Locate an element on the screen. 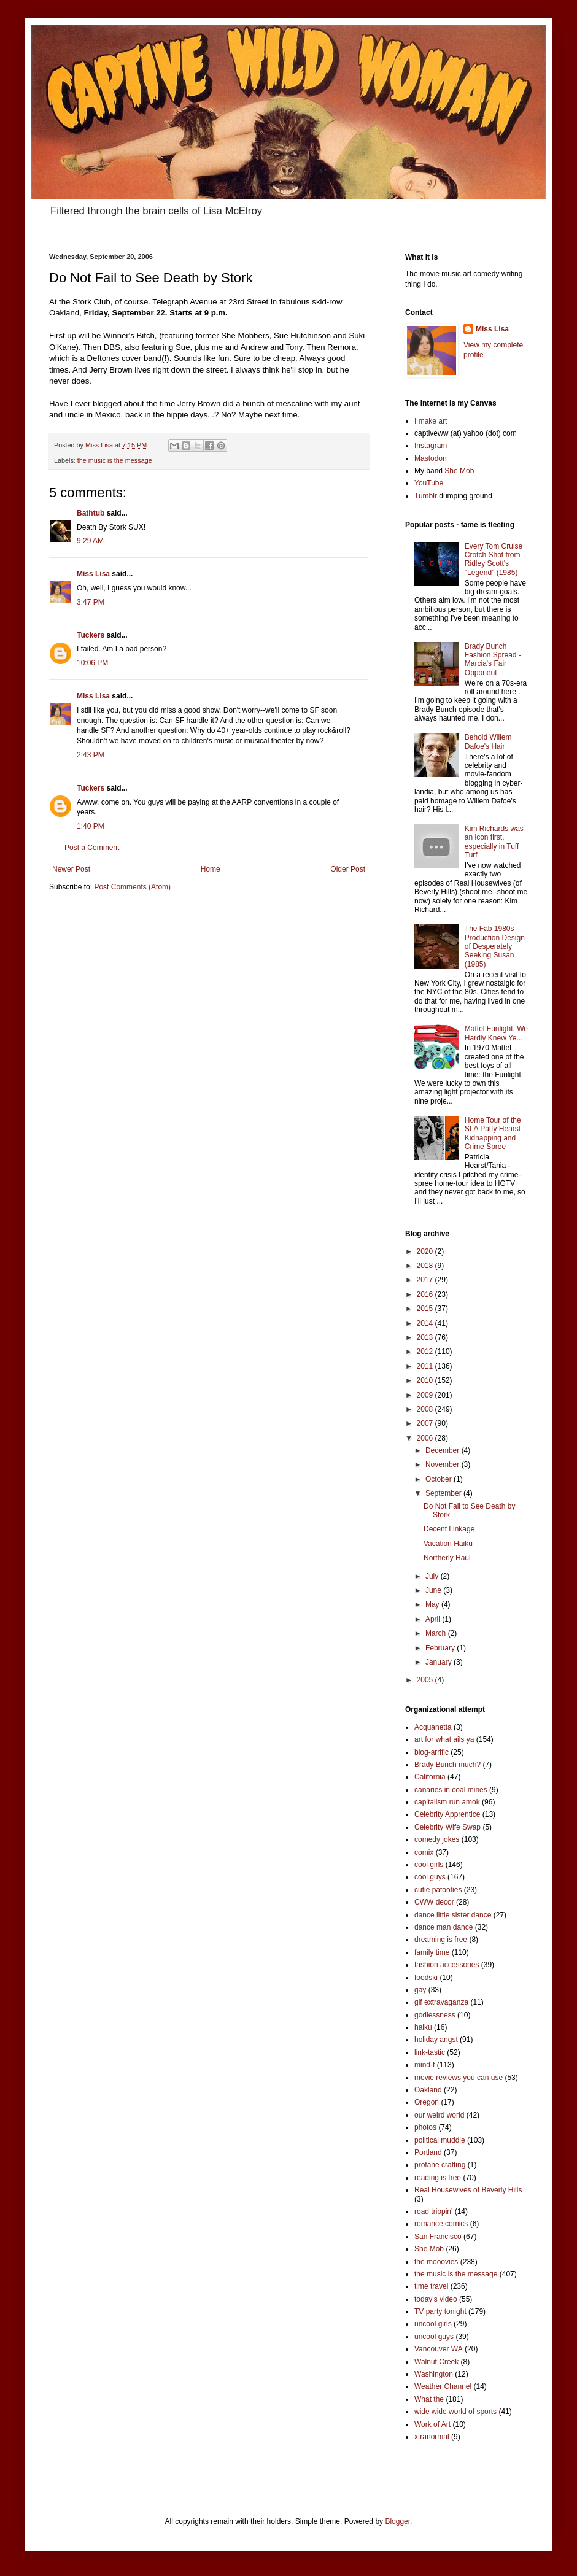  I make art is located at coordinates (430, 421).